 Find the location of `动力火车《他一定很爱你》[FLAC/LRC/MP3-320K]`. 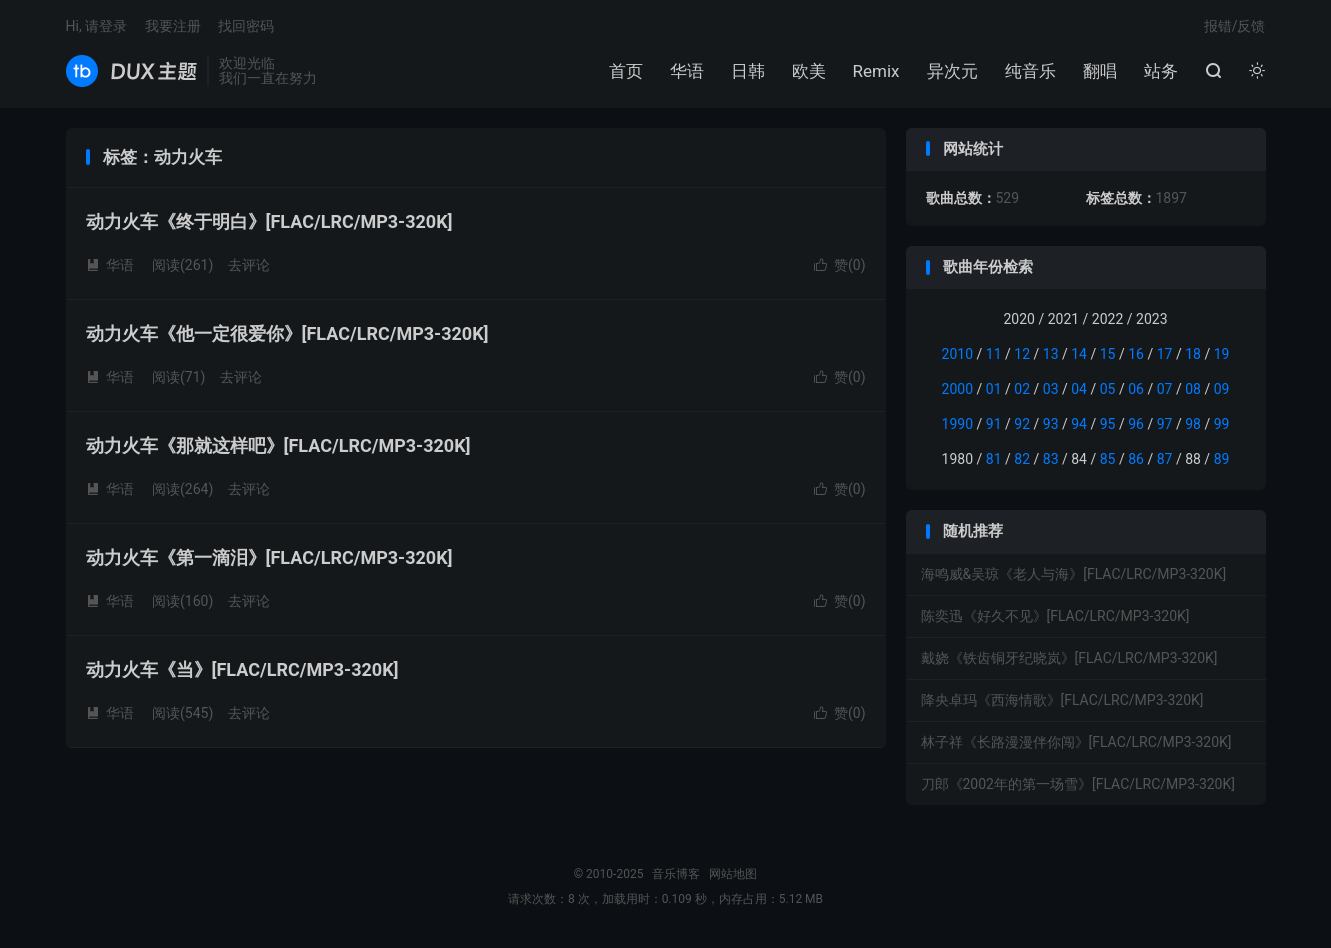

动力火车《他一定很爱你》[FLAC/LRC/MP3-320K] is located at coordinates (287, 333).